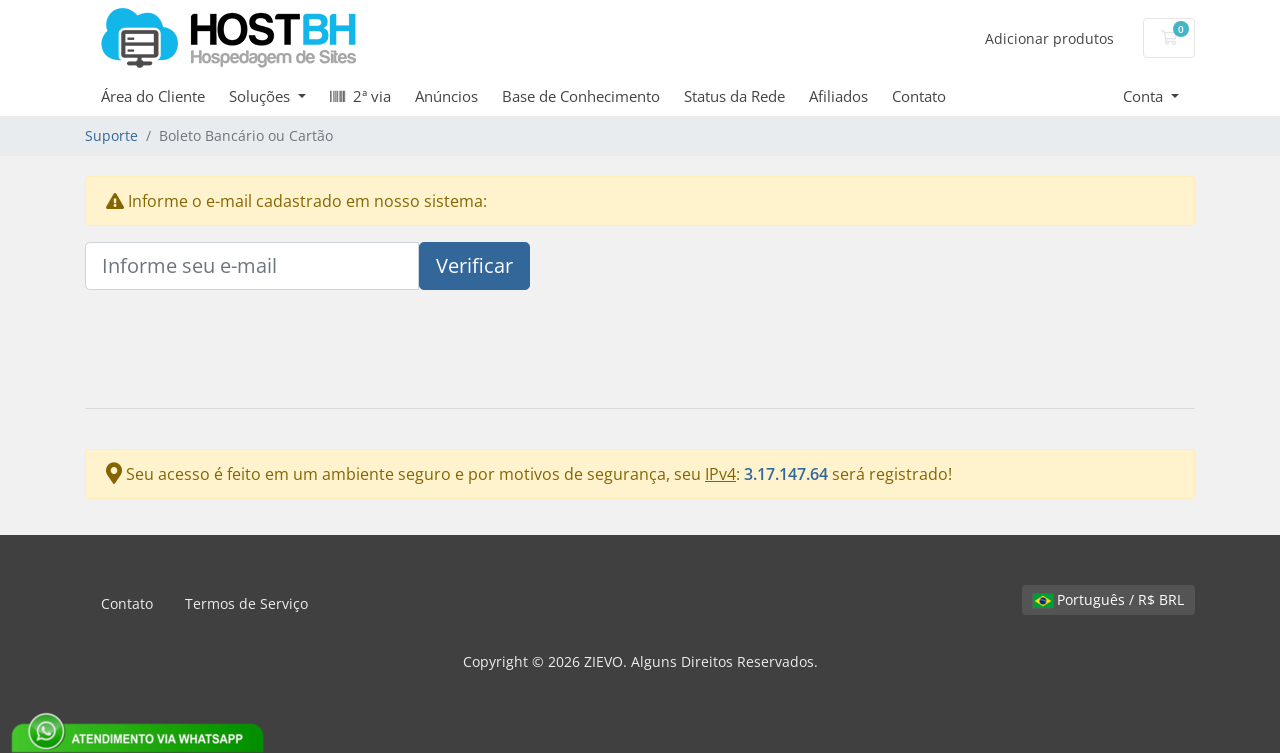  I want to click on Conta, so click(1145, 96).